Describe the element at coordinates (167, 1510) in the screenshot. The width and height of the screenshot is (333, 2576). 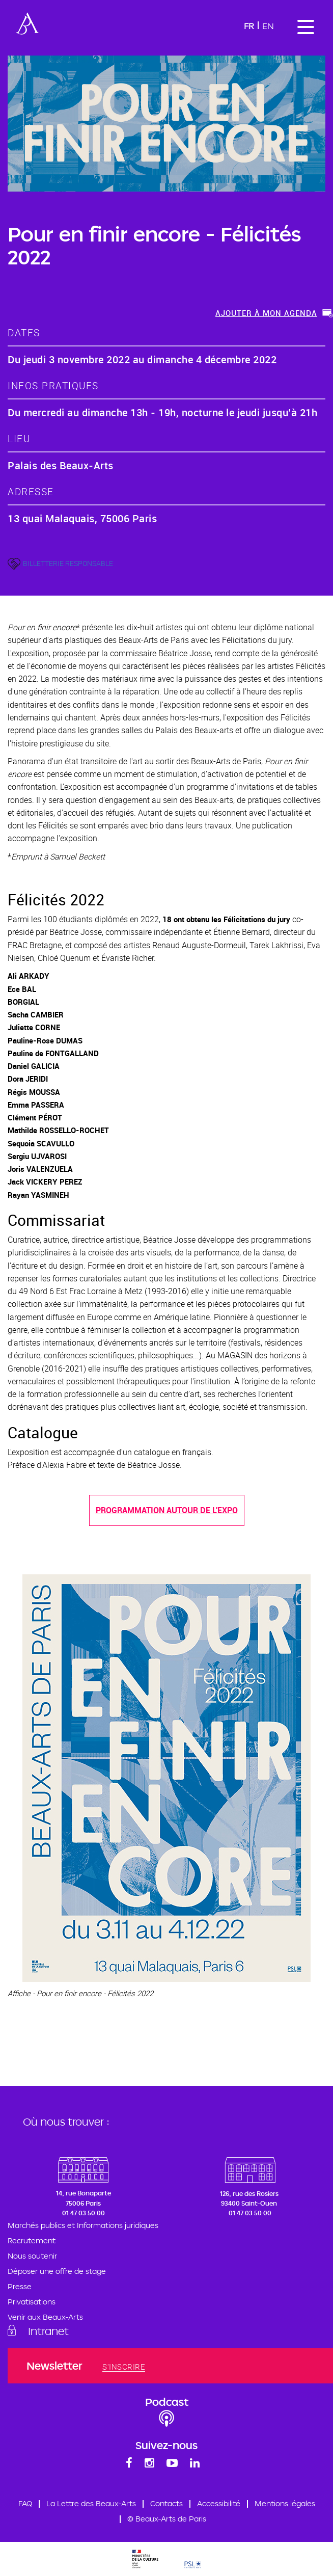
I see `Programmation autour de l'expo` at that location.